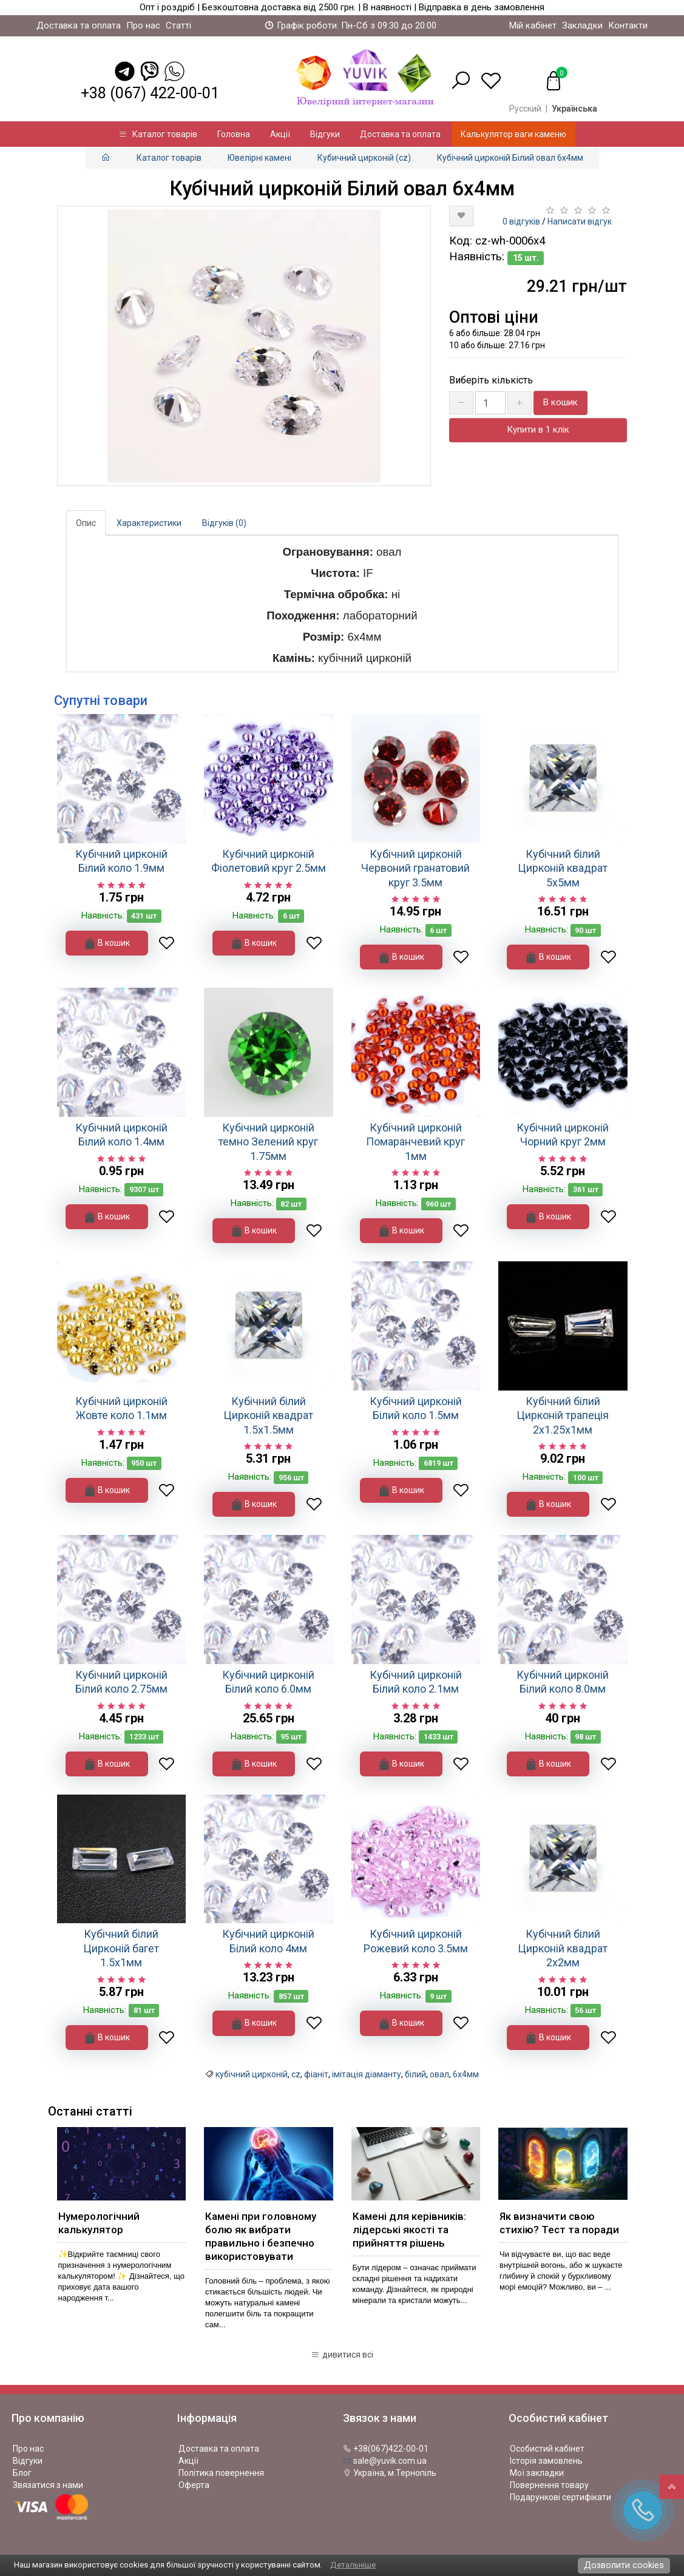 The image size is (684, 2576). I want to click on кубічний цирконій, so click(251, 2074).